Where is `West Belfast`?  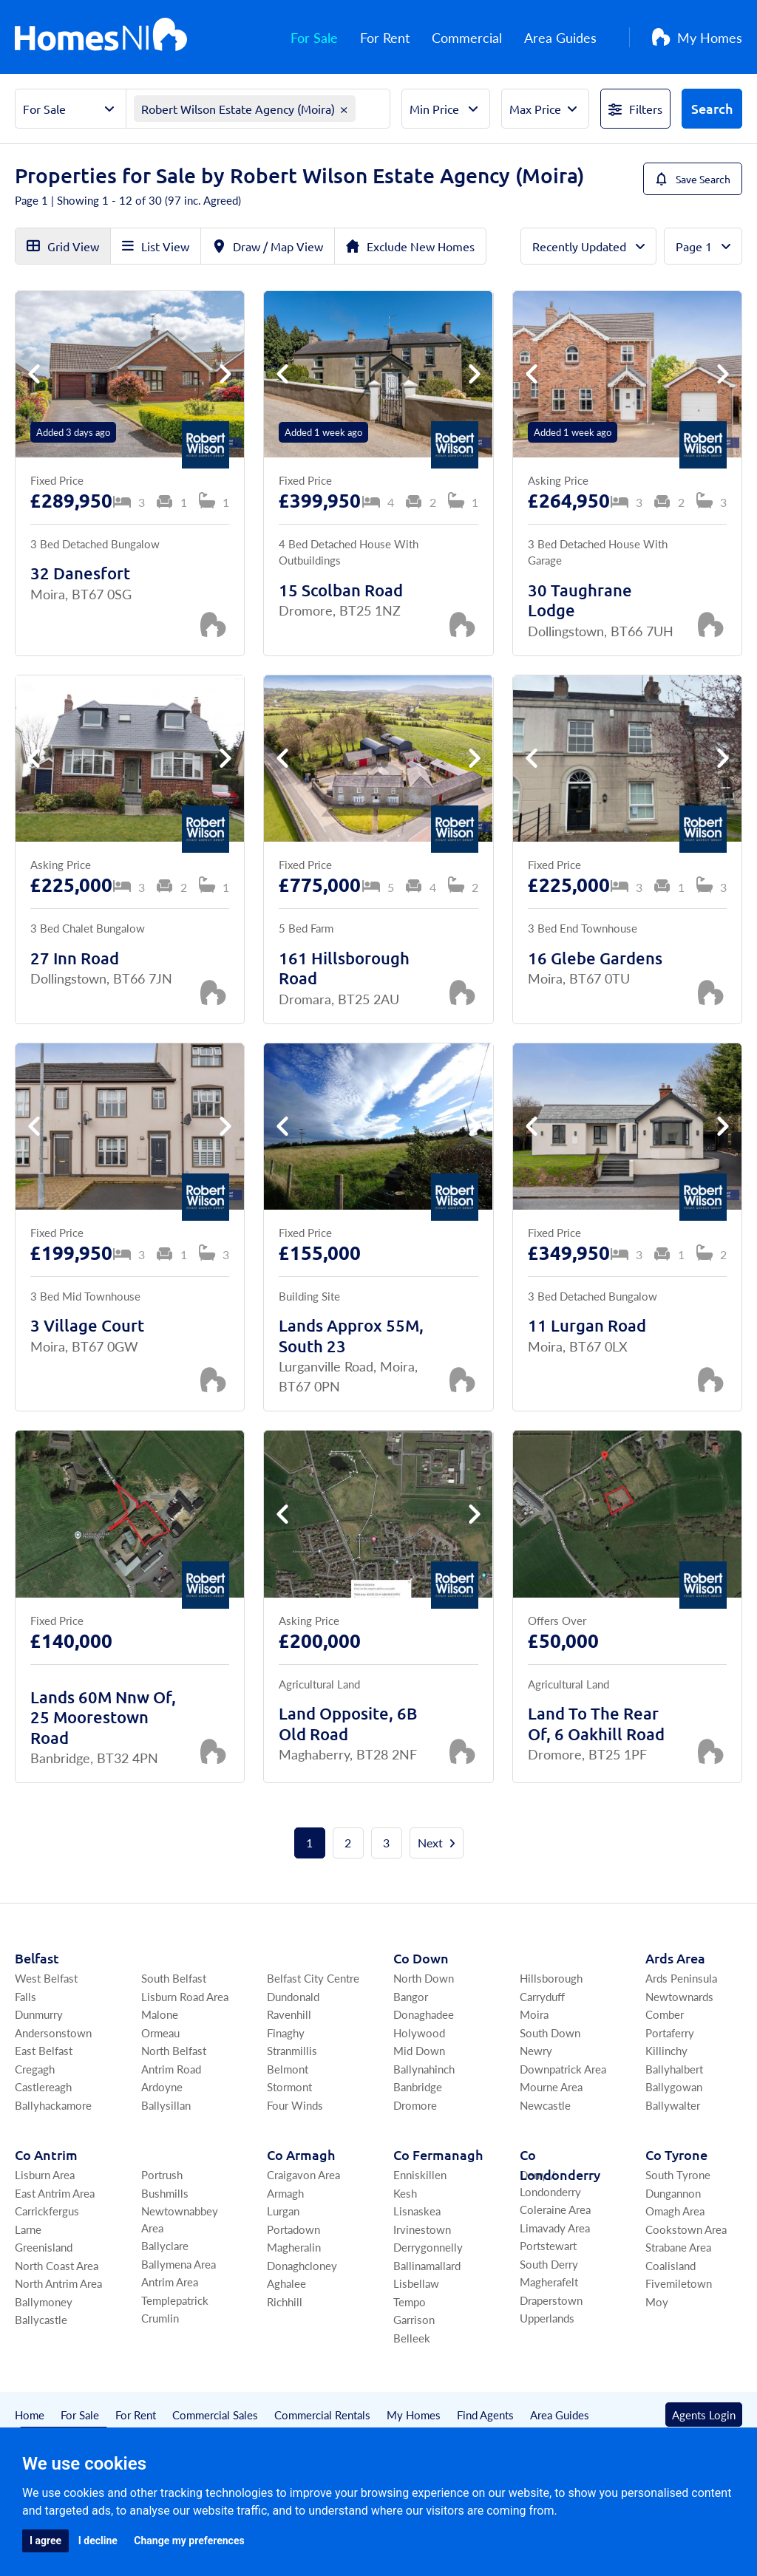 West Belfast is located at coordinates (46, 1978).